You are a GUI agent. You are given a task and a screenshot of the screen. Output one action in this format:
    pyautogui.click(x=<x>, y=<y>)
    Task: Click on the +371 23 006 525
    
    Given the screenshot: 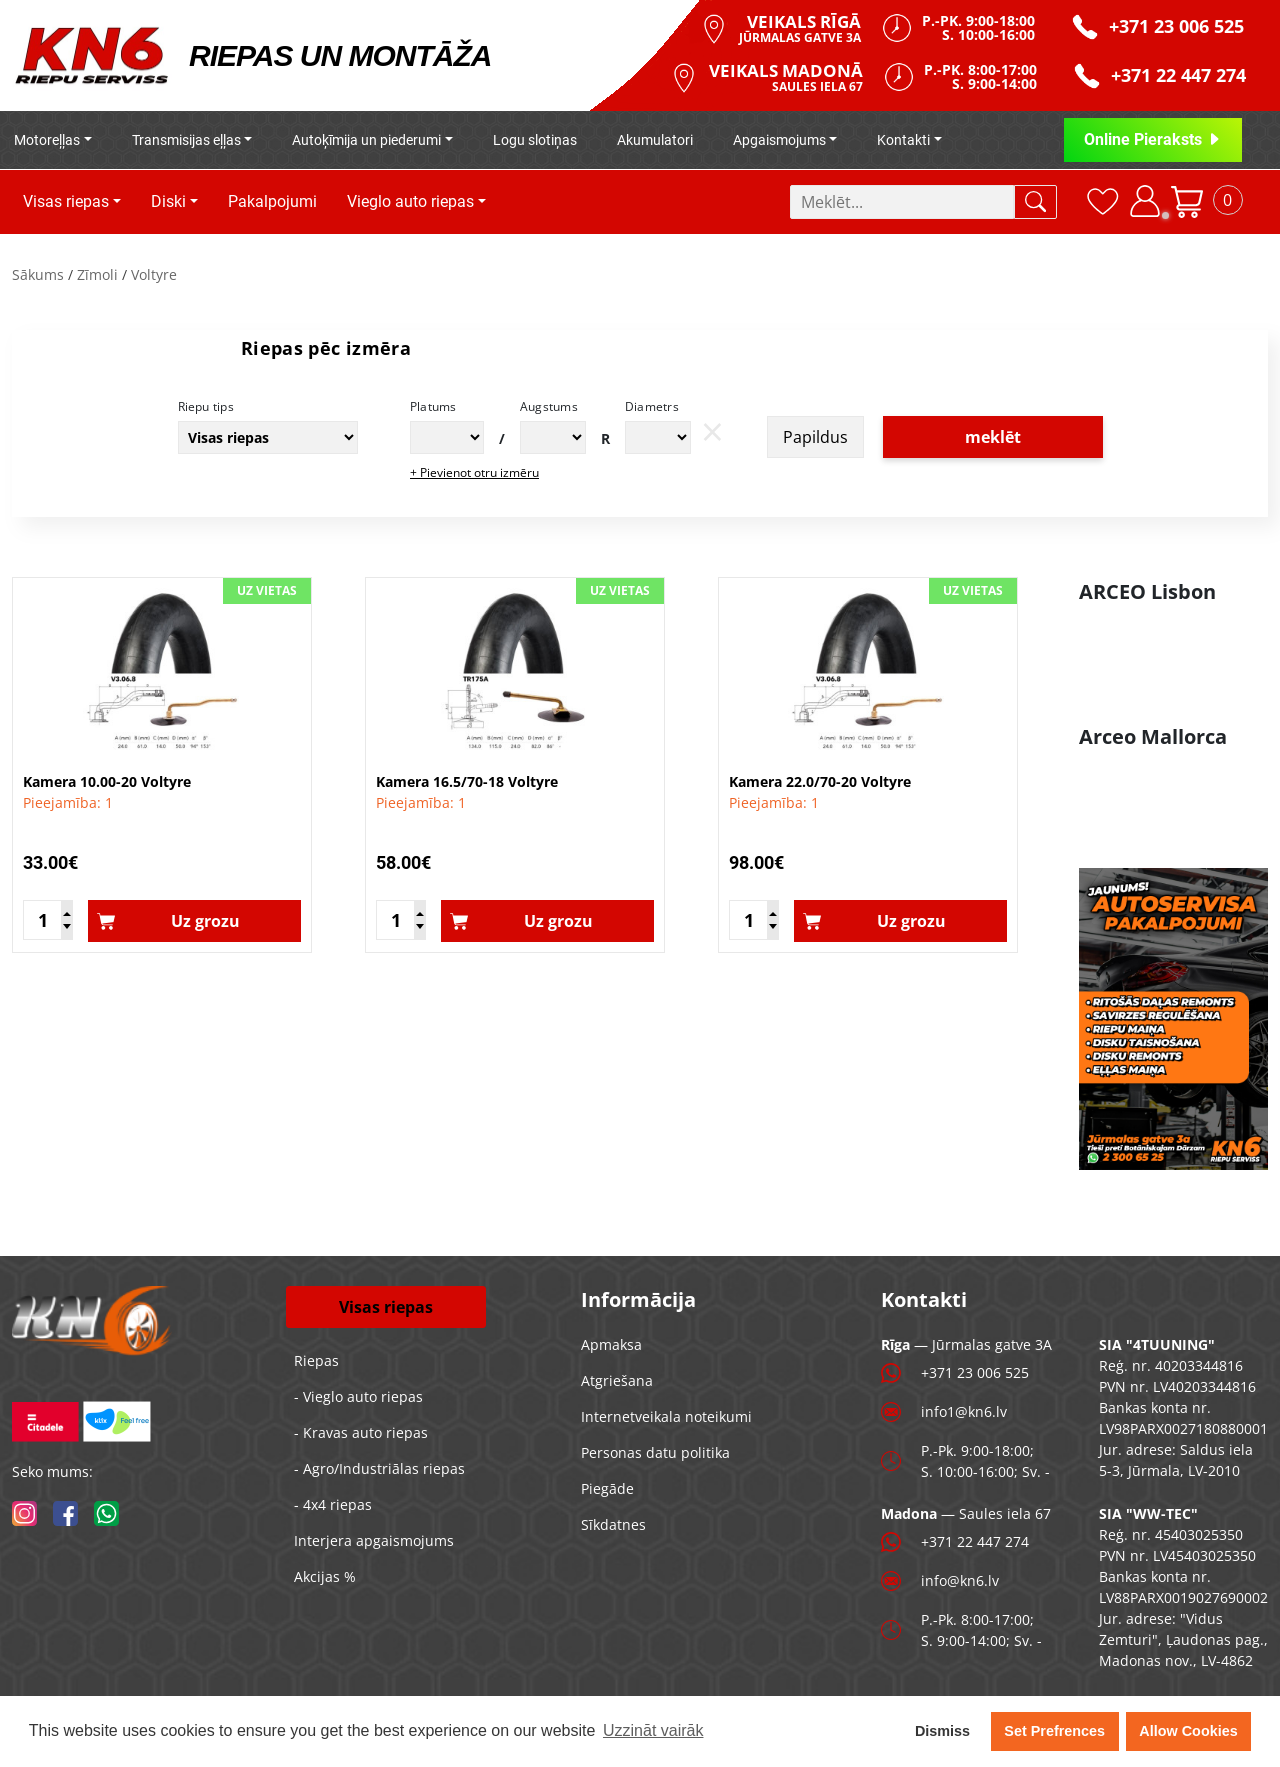 What is the action you would take?
    pyautogui.click(x=975, y=1372)
    